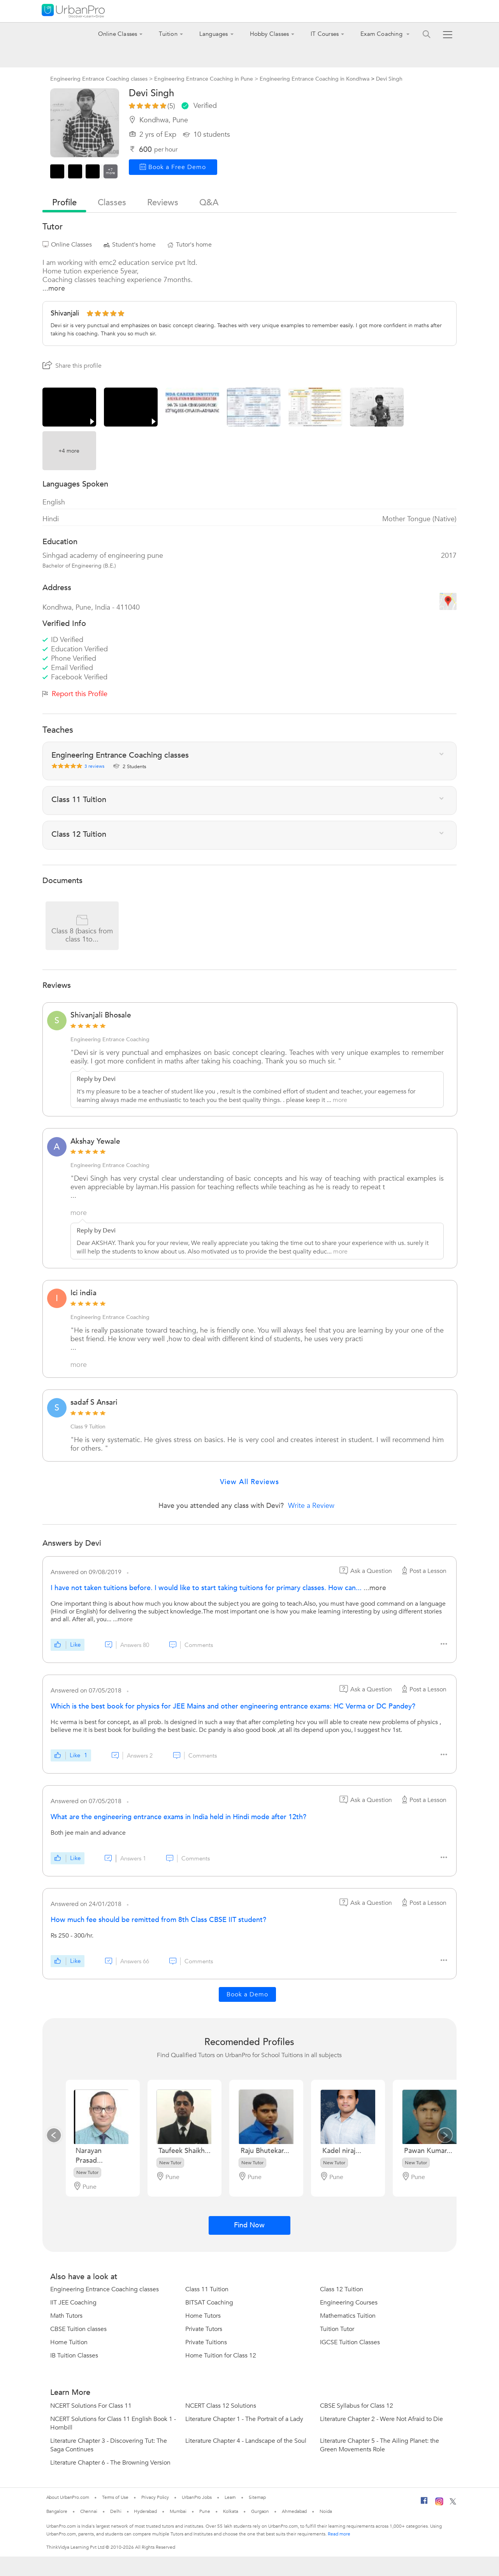  Describe the element at coordinates (348, 2316) in the screenshot. I see `Mathematics Tuition` at that location.